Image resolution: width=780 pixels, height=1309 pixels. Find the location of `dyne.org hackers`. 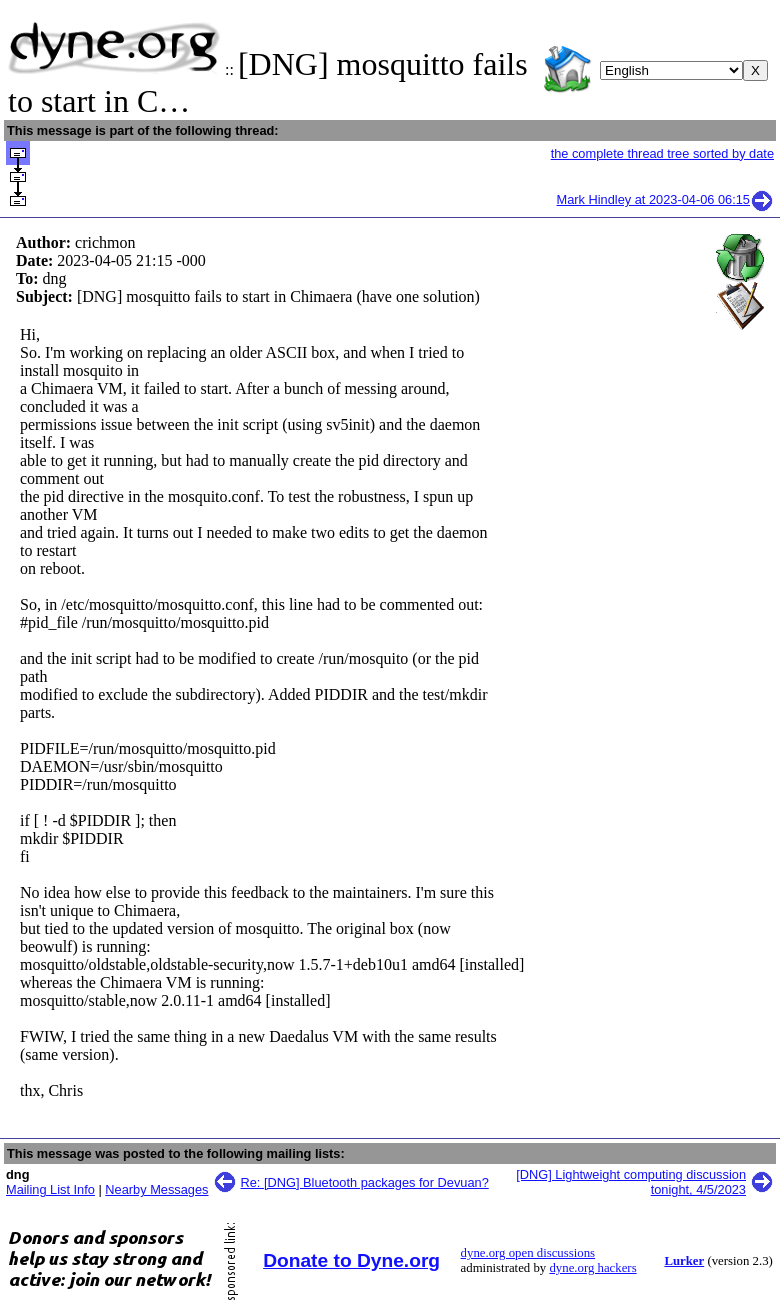

dyne.org hackers is located at coordinates (592, 1268).